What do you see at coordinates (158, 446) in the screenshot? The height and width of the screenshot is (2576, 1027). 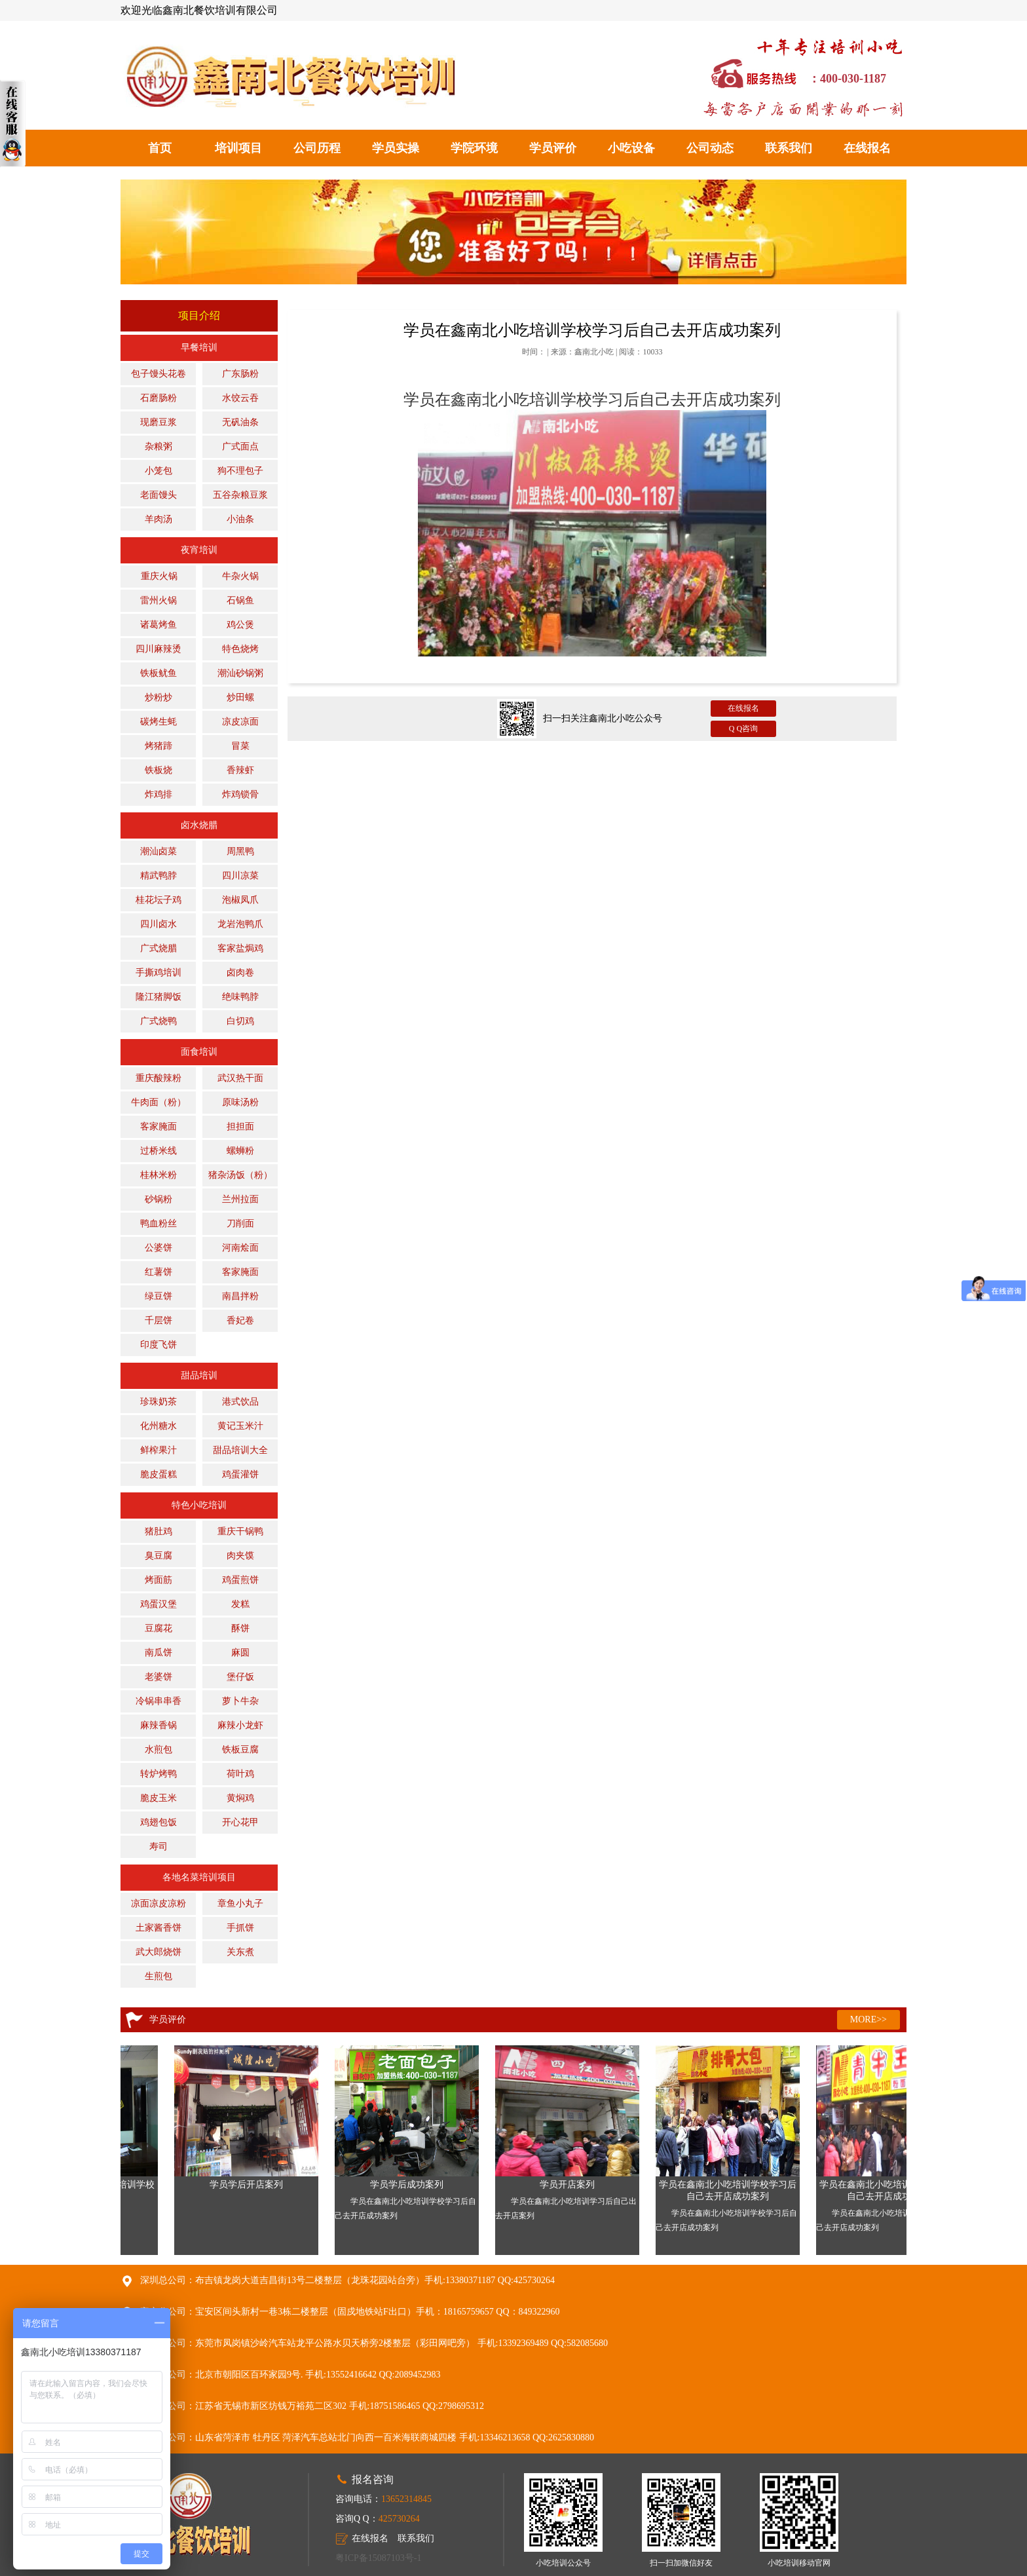 I see `杂粮粥` at bounding box center [158, 446].